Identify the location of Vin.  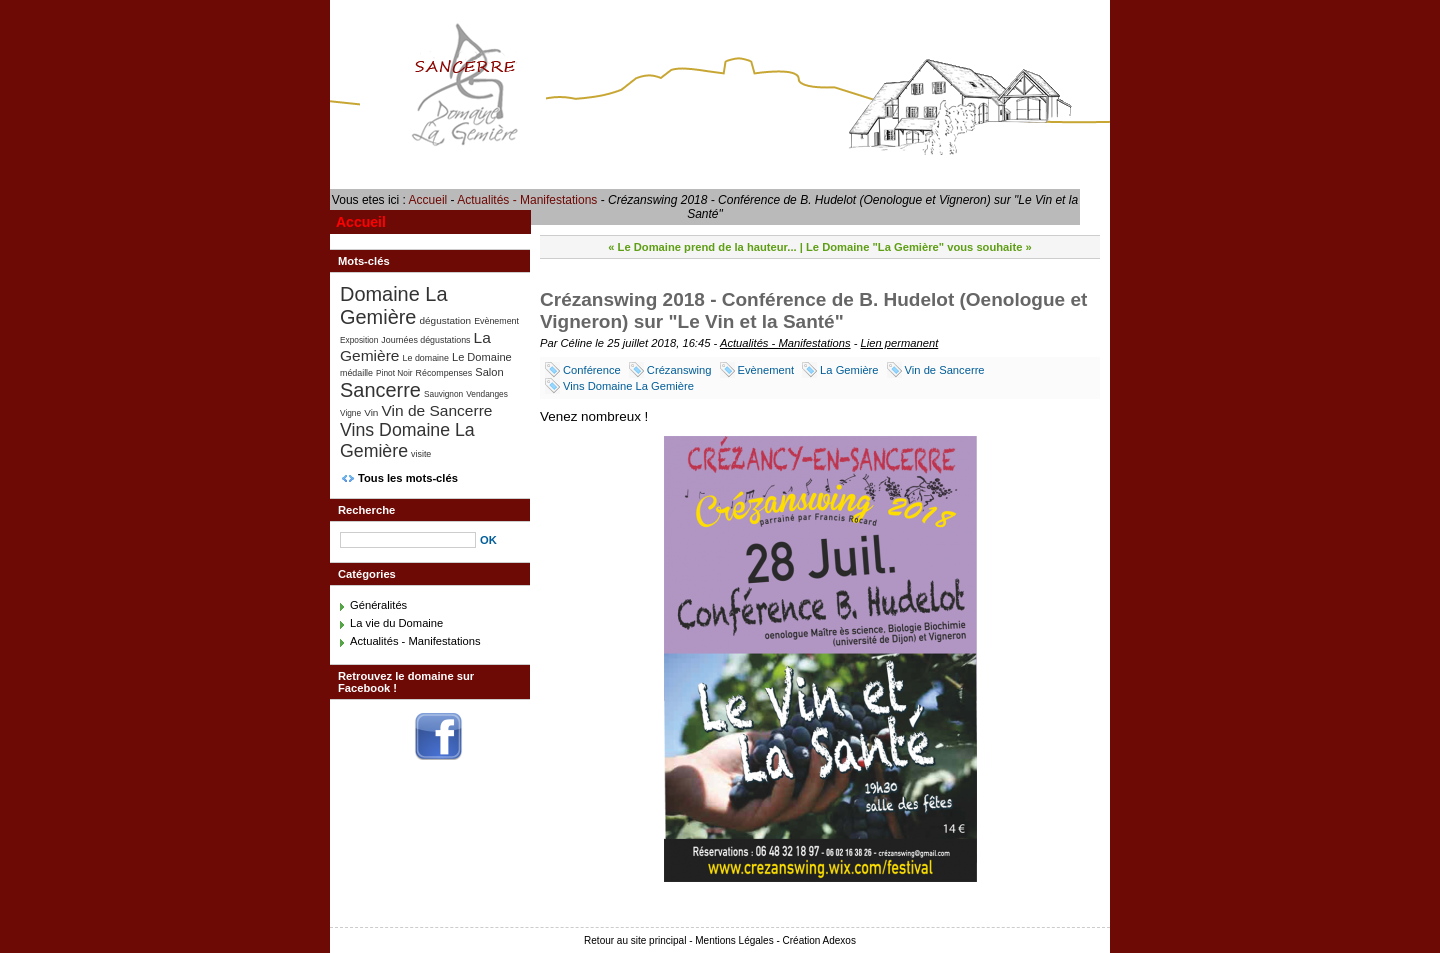
(371, 412).